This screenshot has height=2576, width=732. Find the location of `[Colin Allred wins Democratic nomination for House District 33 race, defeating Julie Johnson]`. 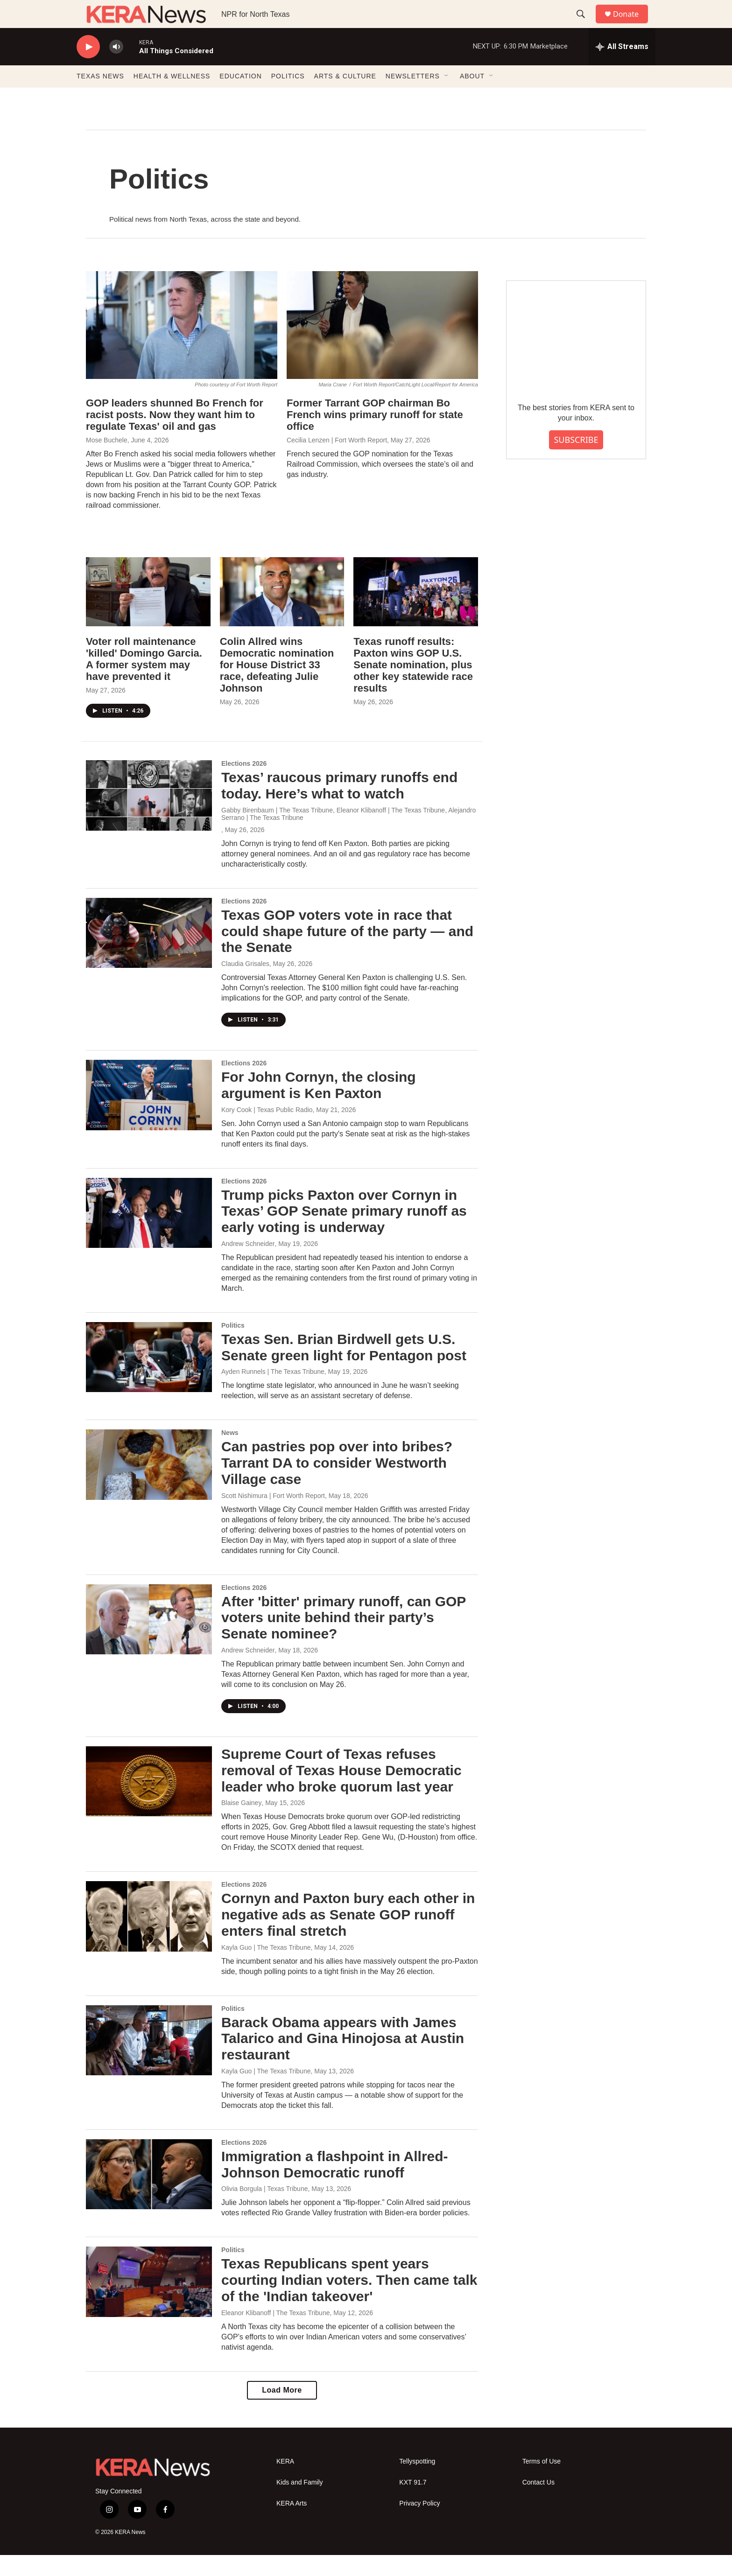

[Colin Allred wins Democratic nomination for House District 33 race, defeating Julie Johnson] is located at coordinates (282, 613).